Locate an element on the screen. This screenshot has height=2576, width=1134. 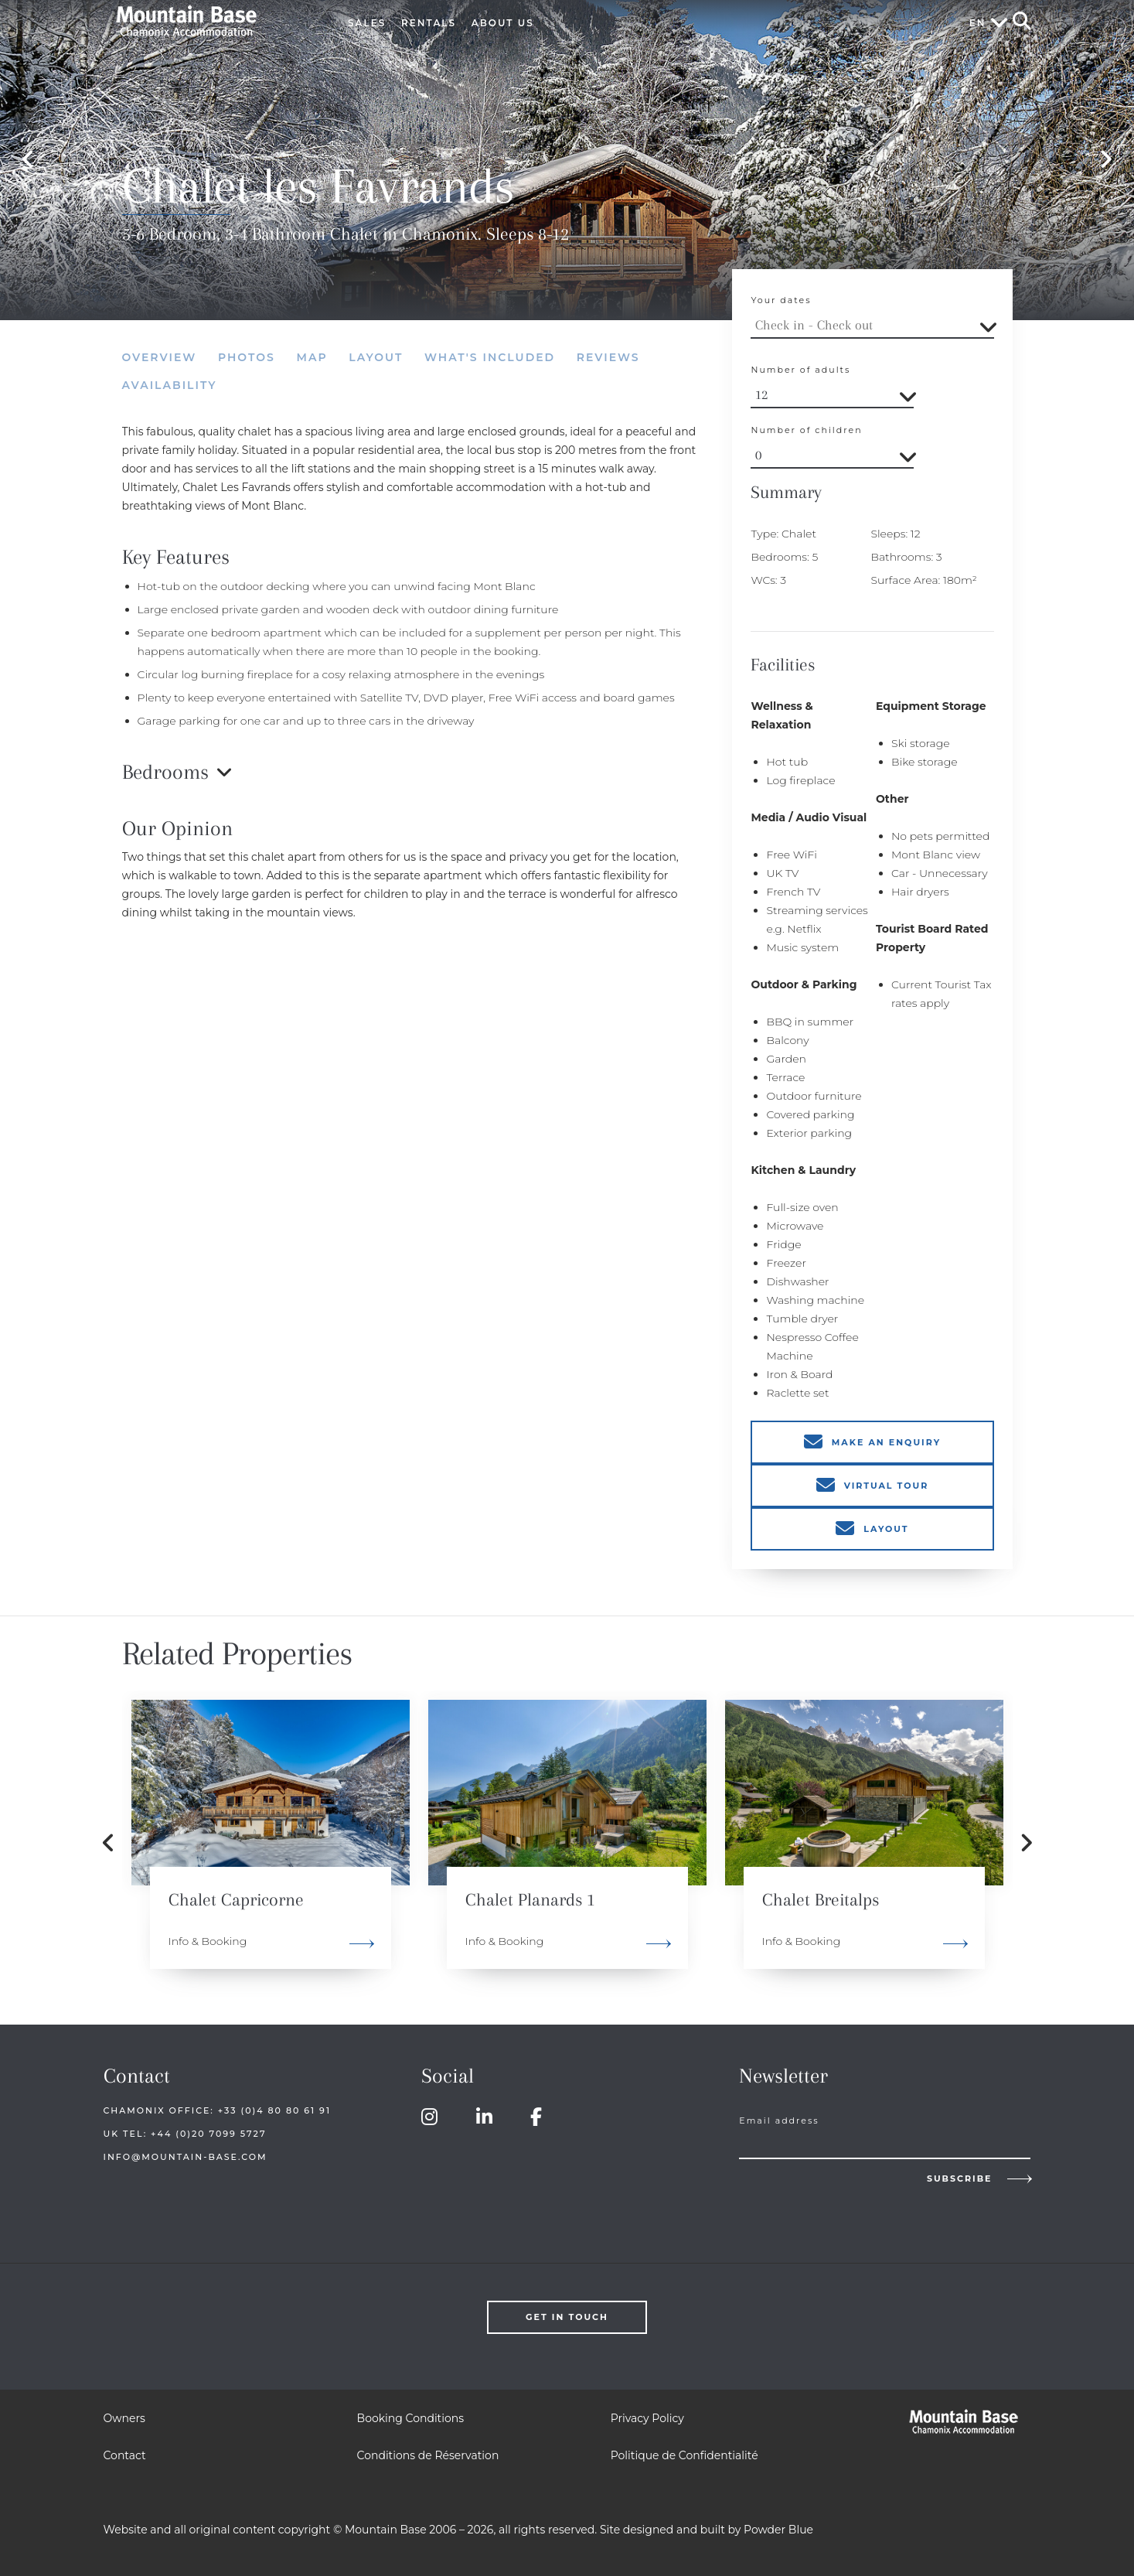
Contact is located at coordinates (125, 2455).